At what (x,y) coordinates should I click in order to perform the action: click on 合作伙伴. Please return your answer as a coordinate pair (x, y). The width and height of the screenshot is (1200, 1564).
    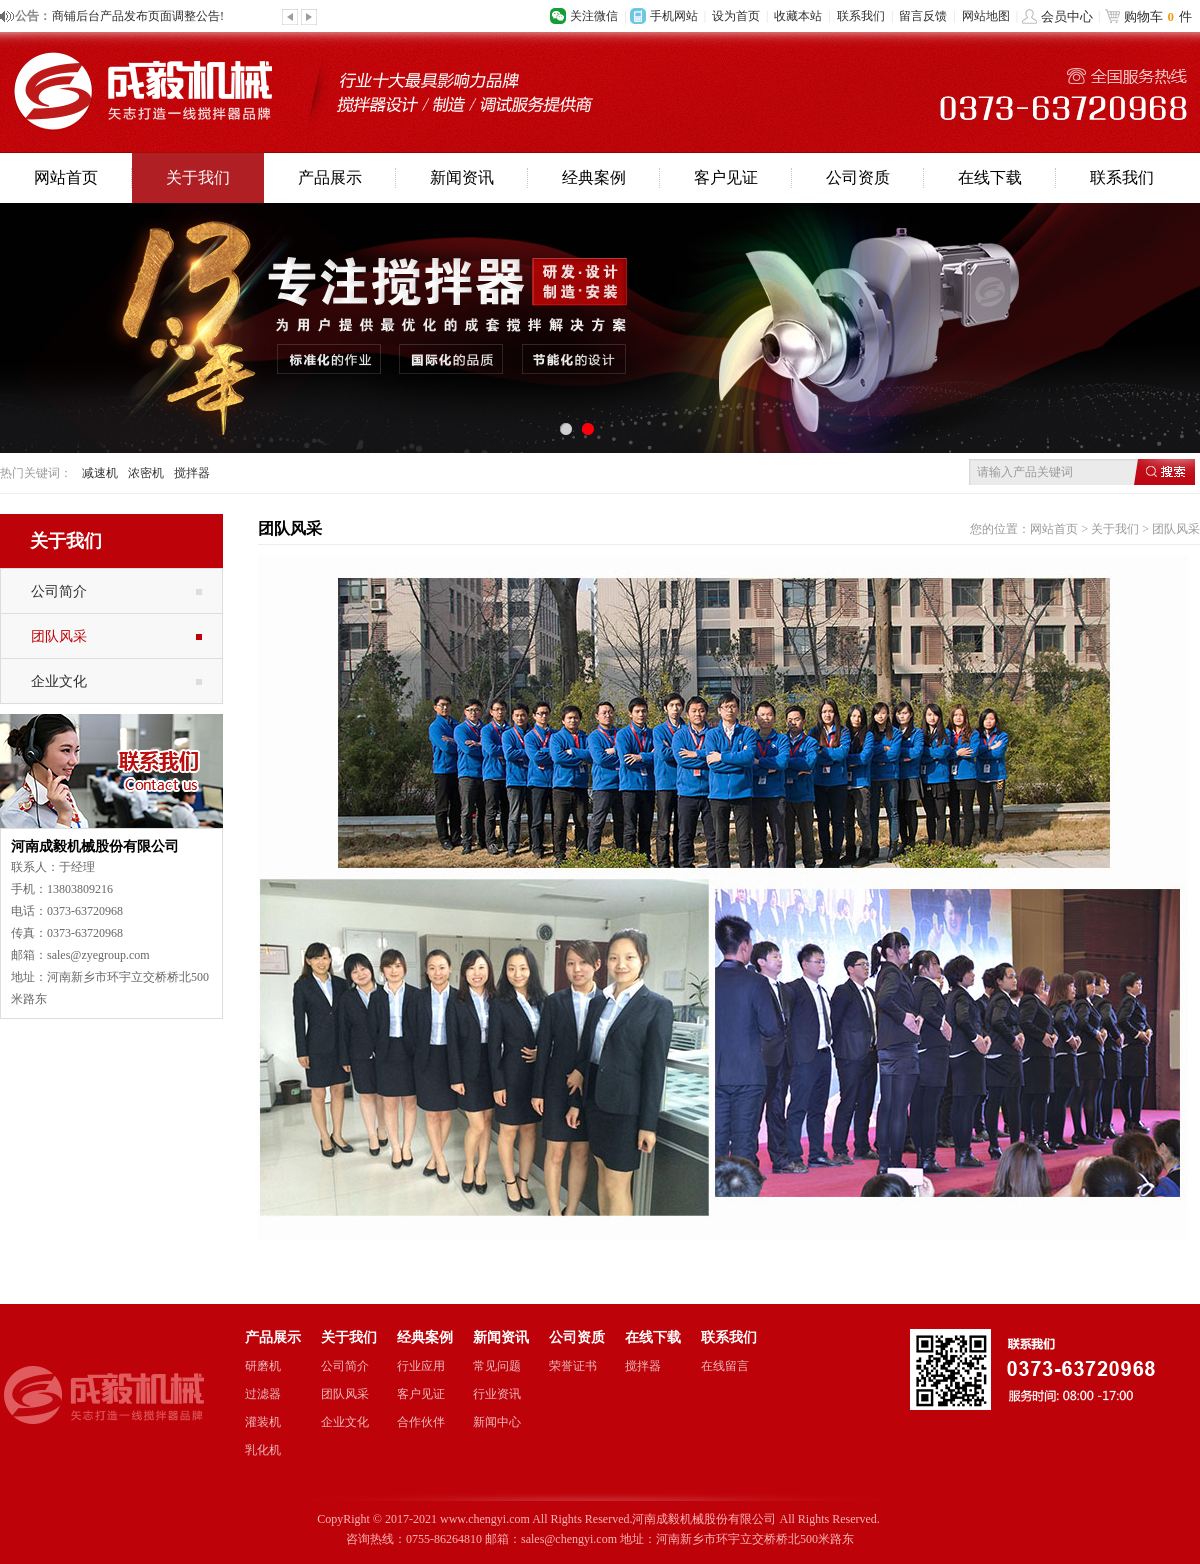
    Looking at the image, I should click on (421, 1422).